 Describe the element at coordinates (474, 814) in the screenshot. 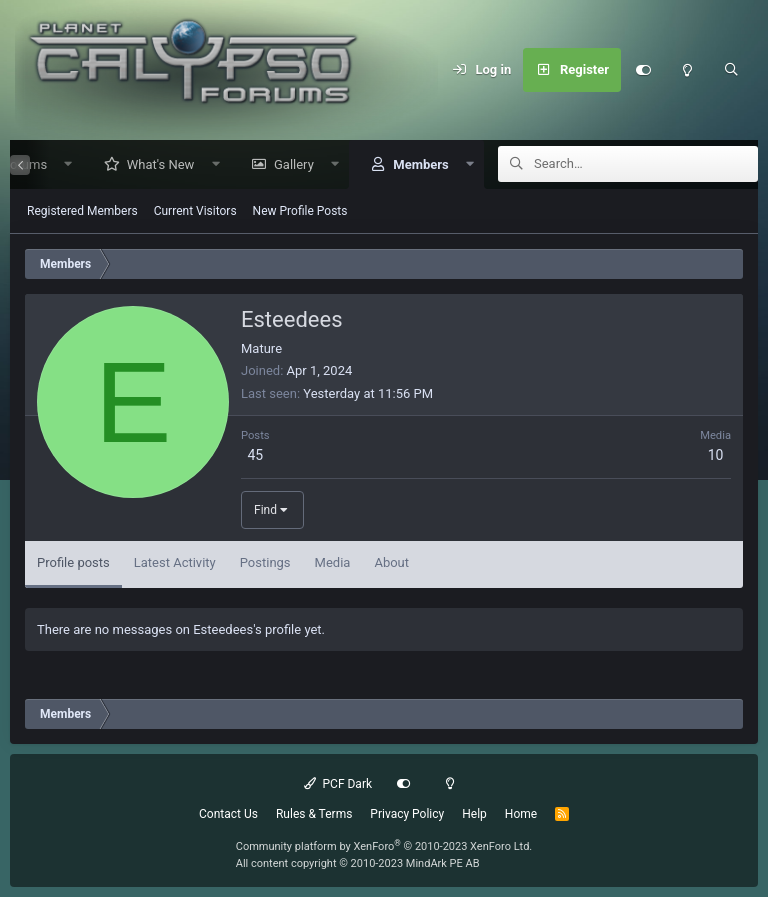

I see `Help` at that location.